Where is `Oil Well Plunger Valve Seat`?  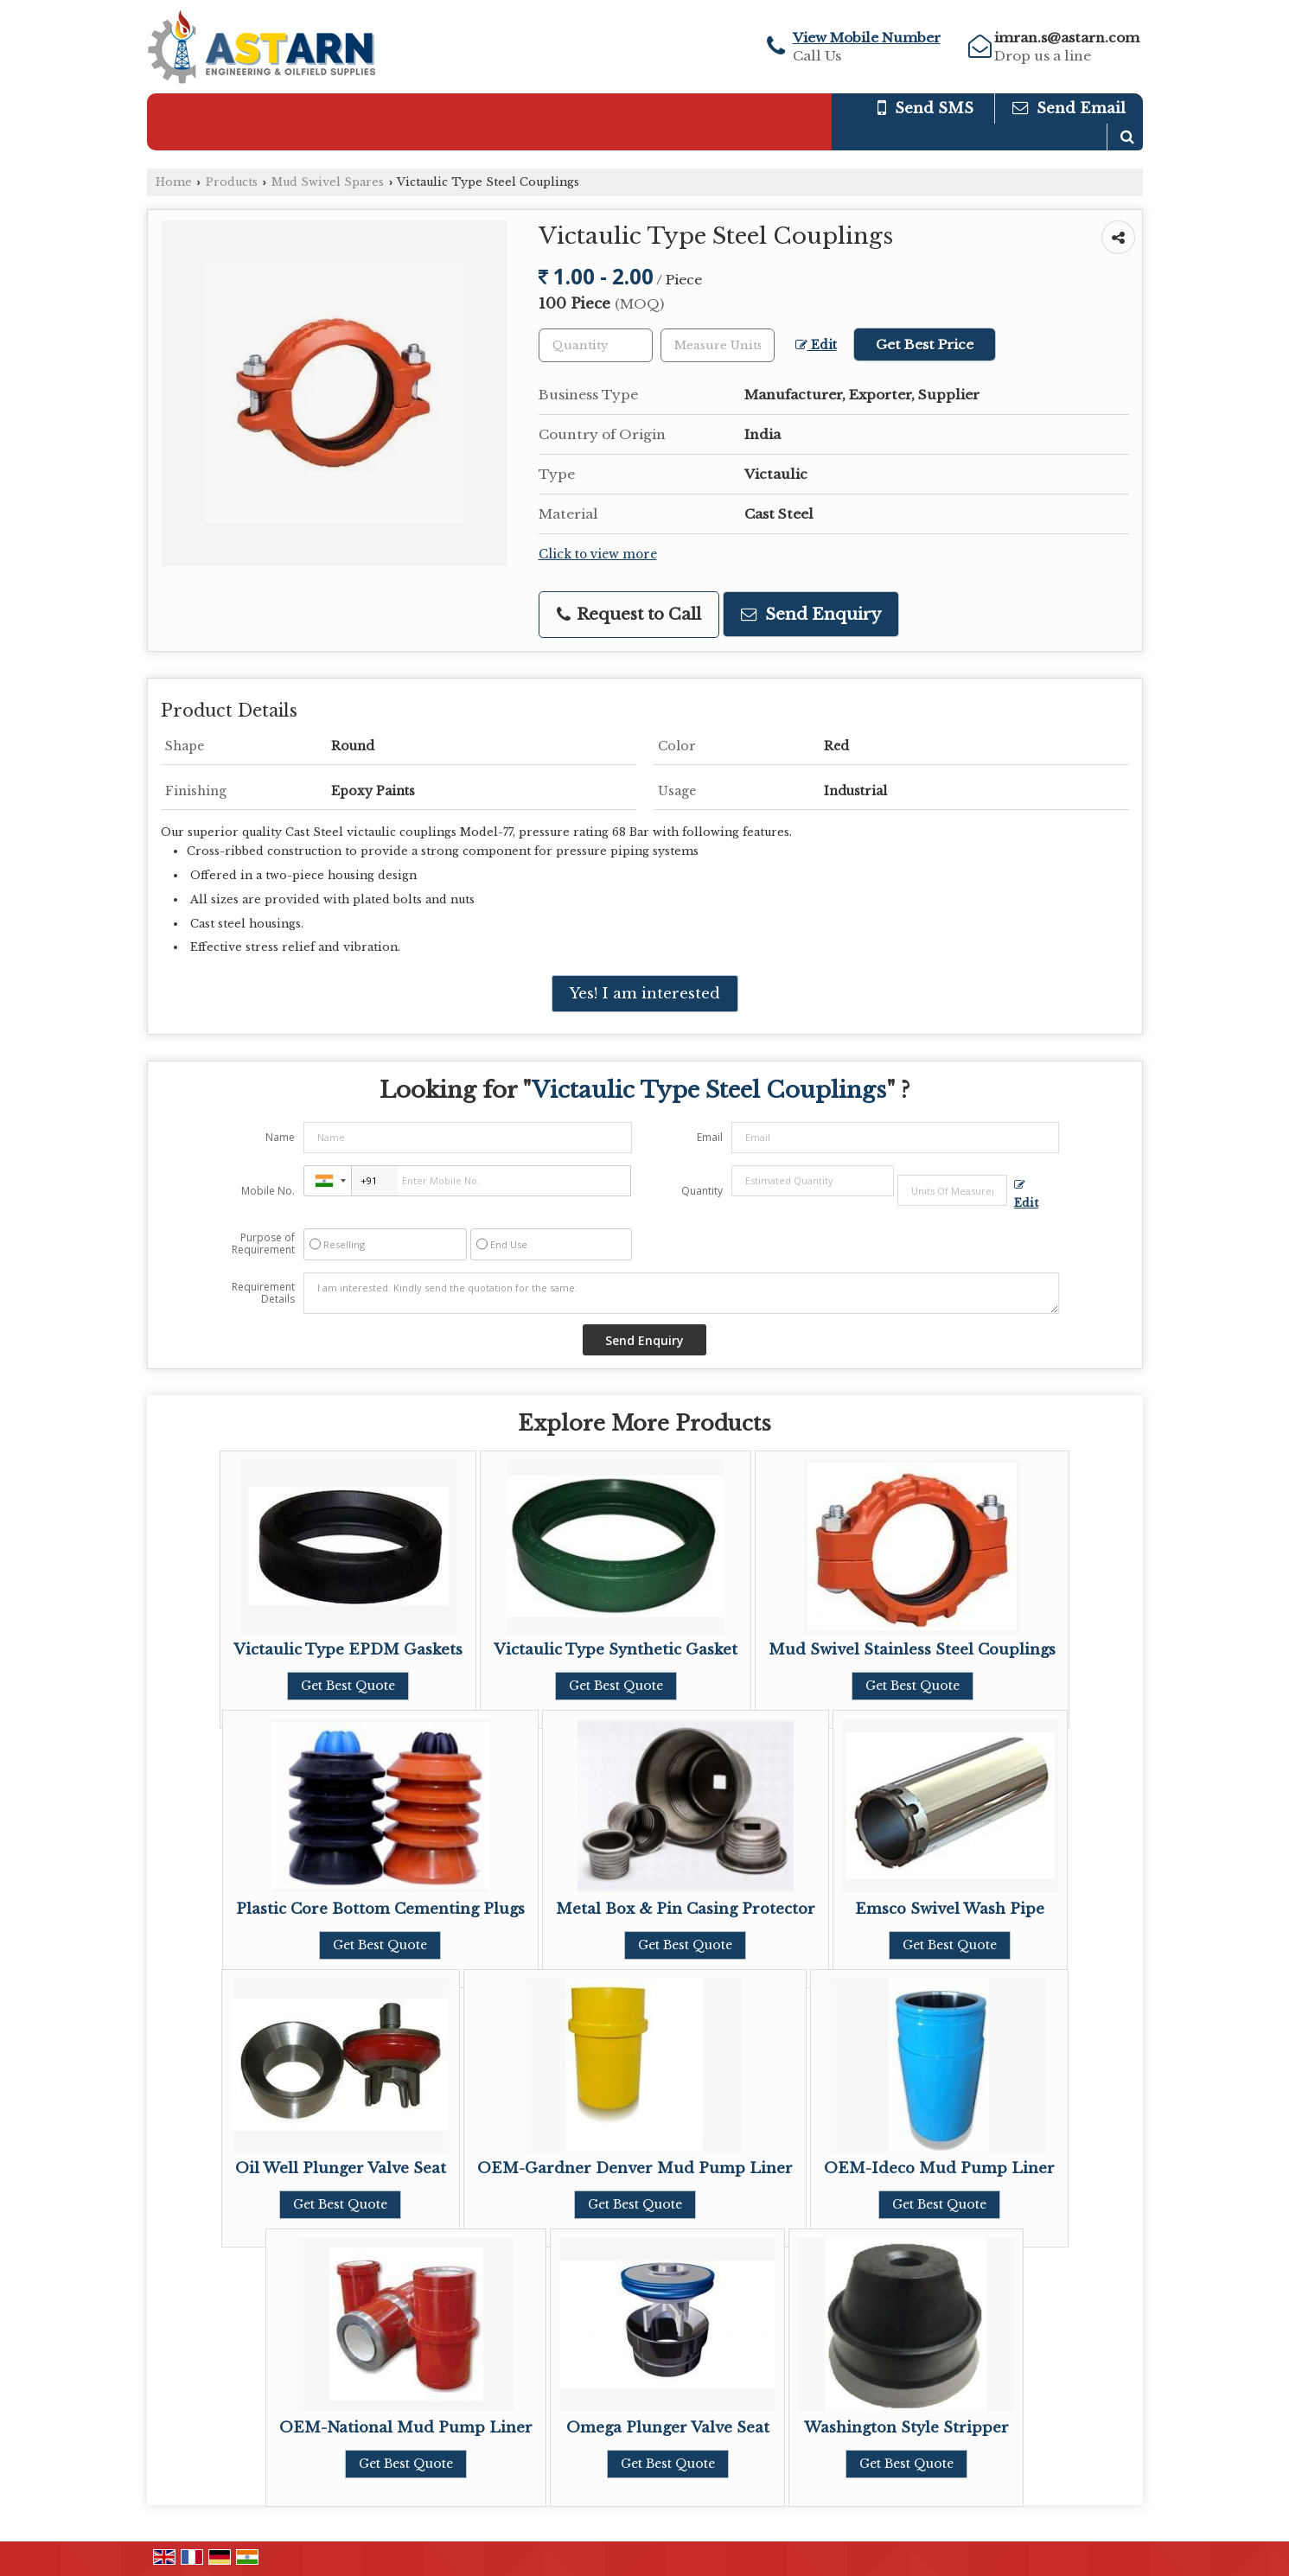 Oil Well Plunger Valve Seat is located at coordinates (340, 2168).